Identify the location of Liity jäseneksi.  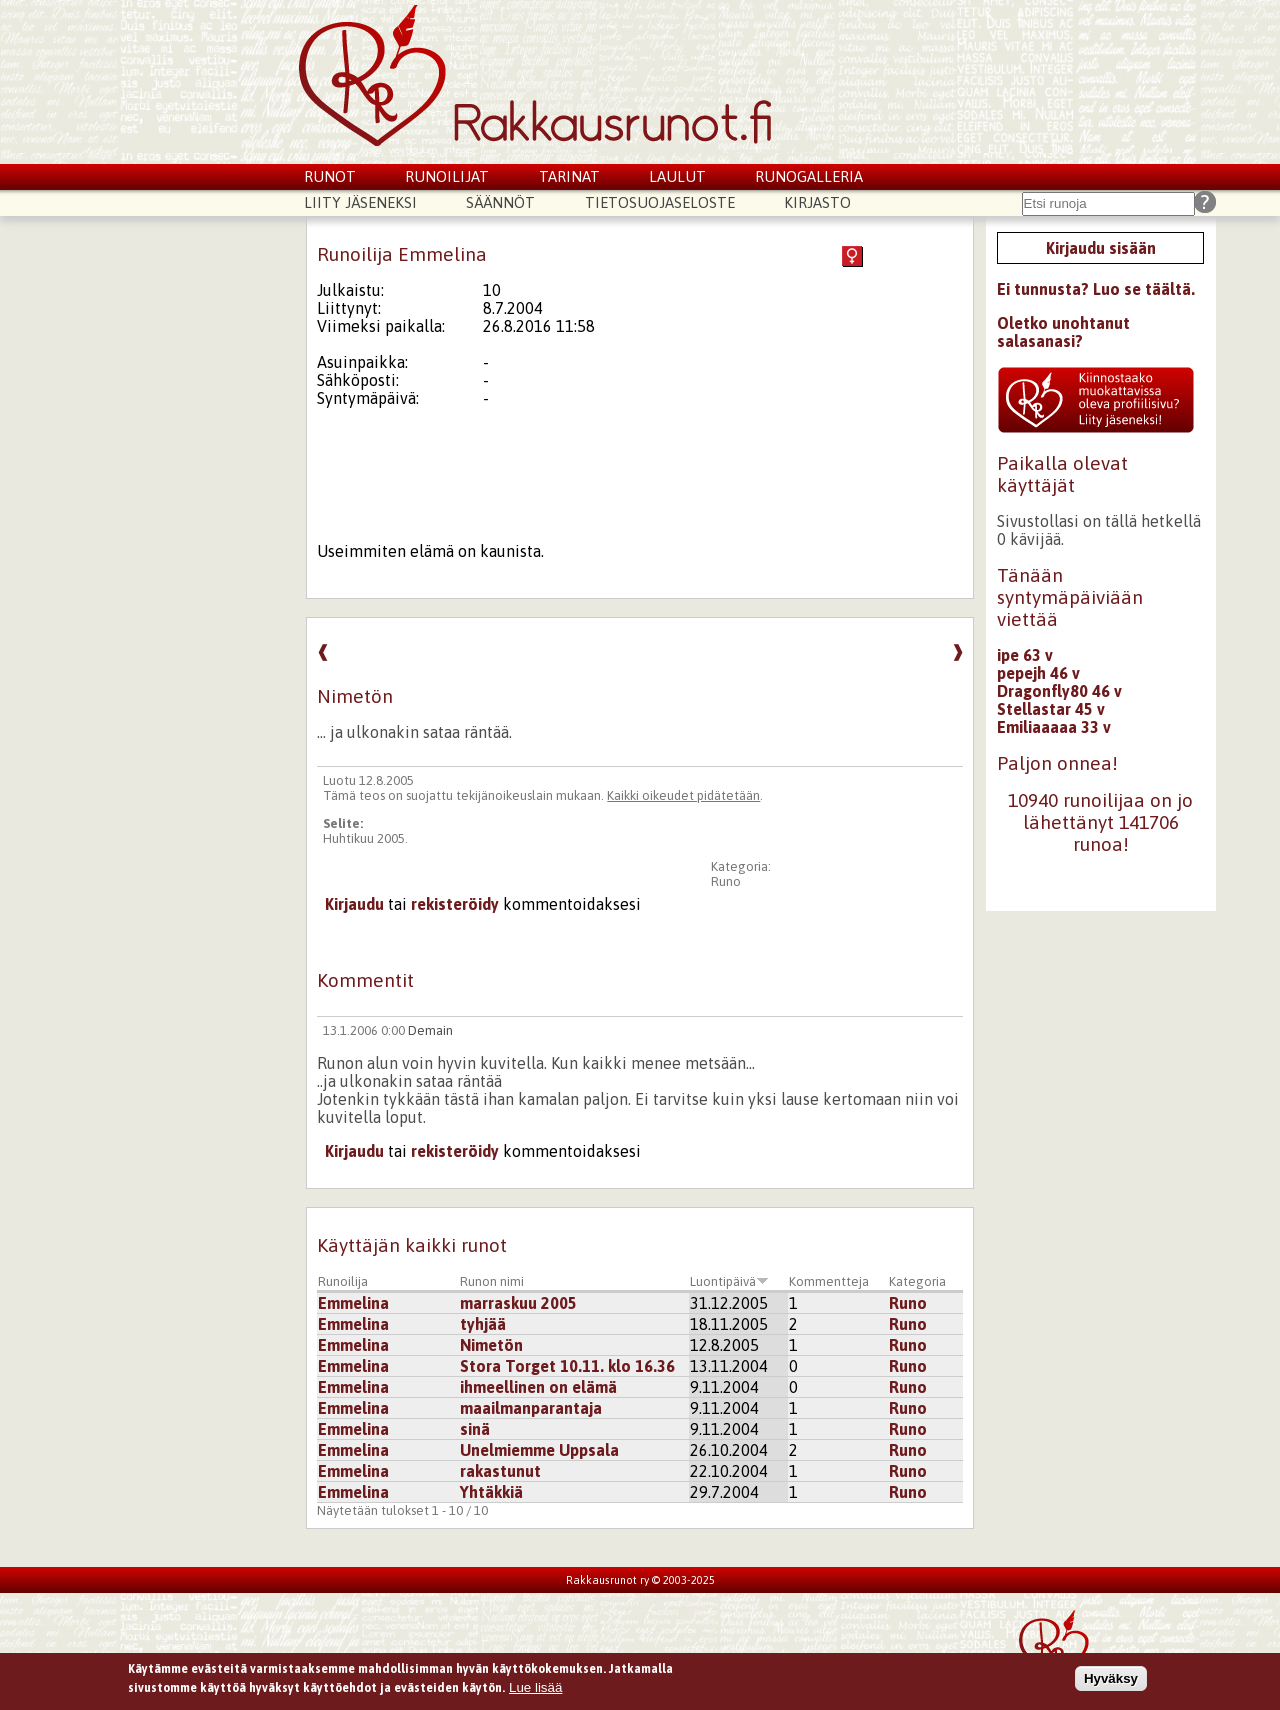
(360, 202).